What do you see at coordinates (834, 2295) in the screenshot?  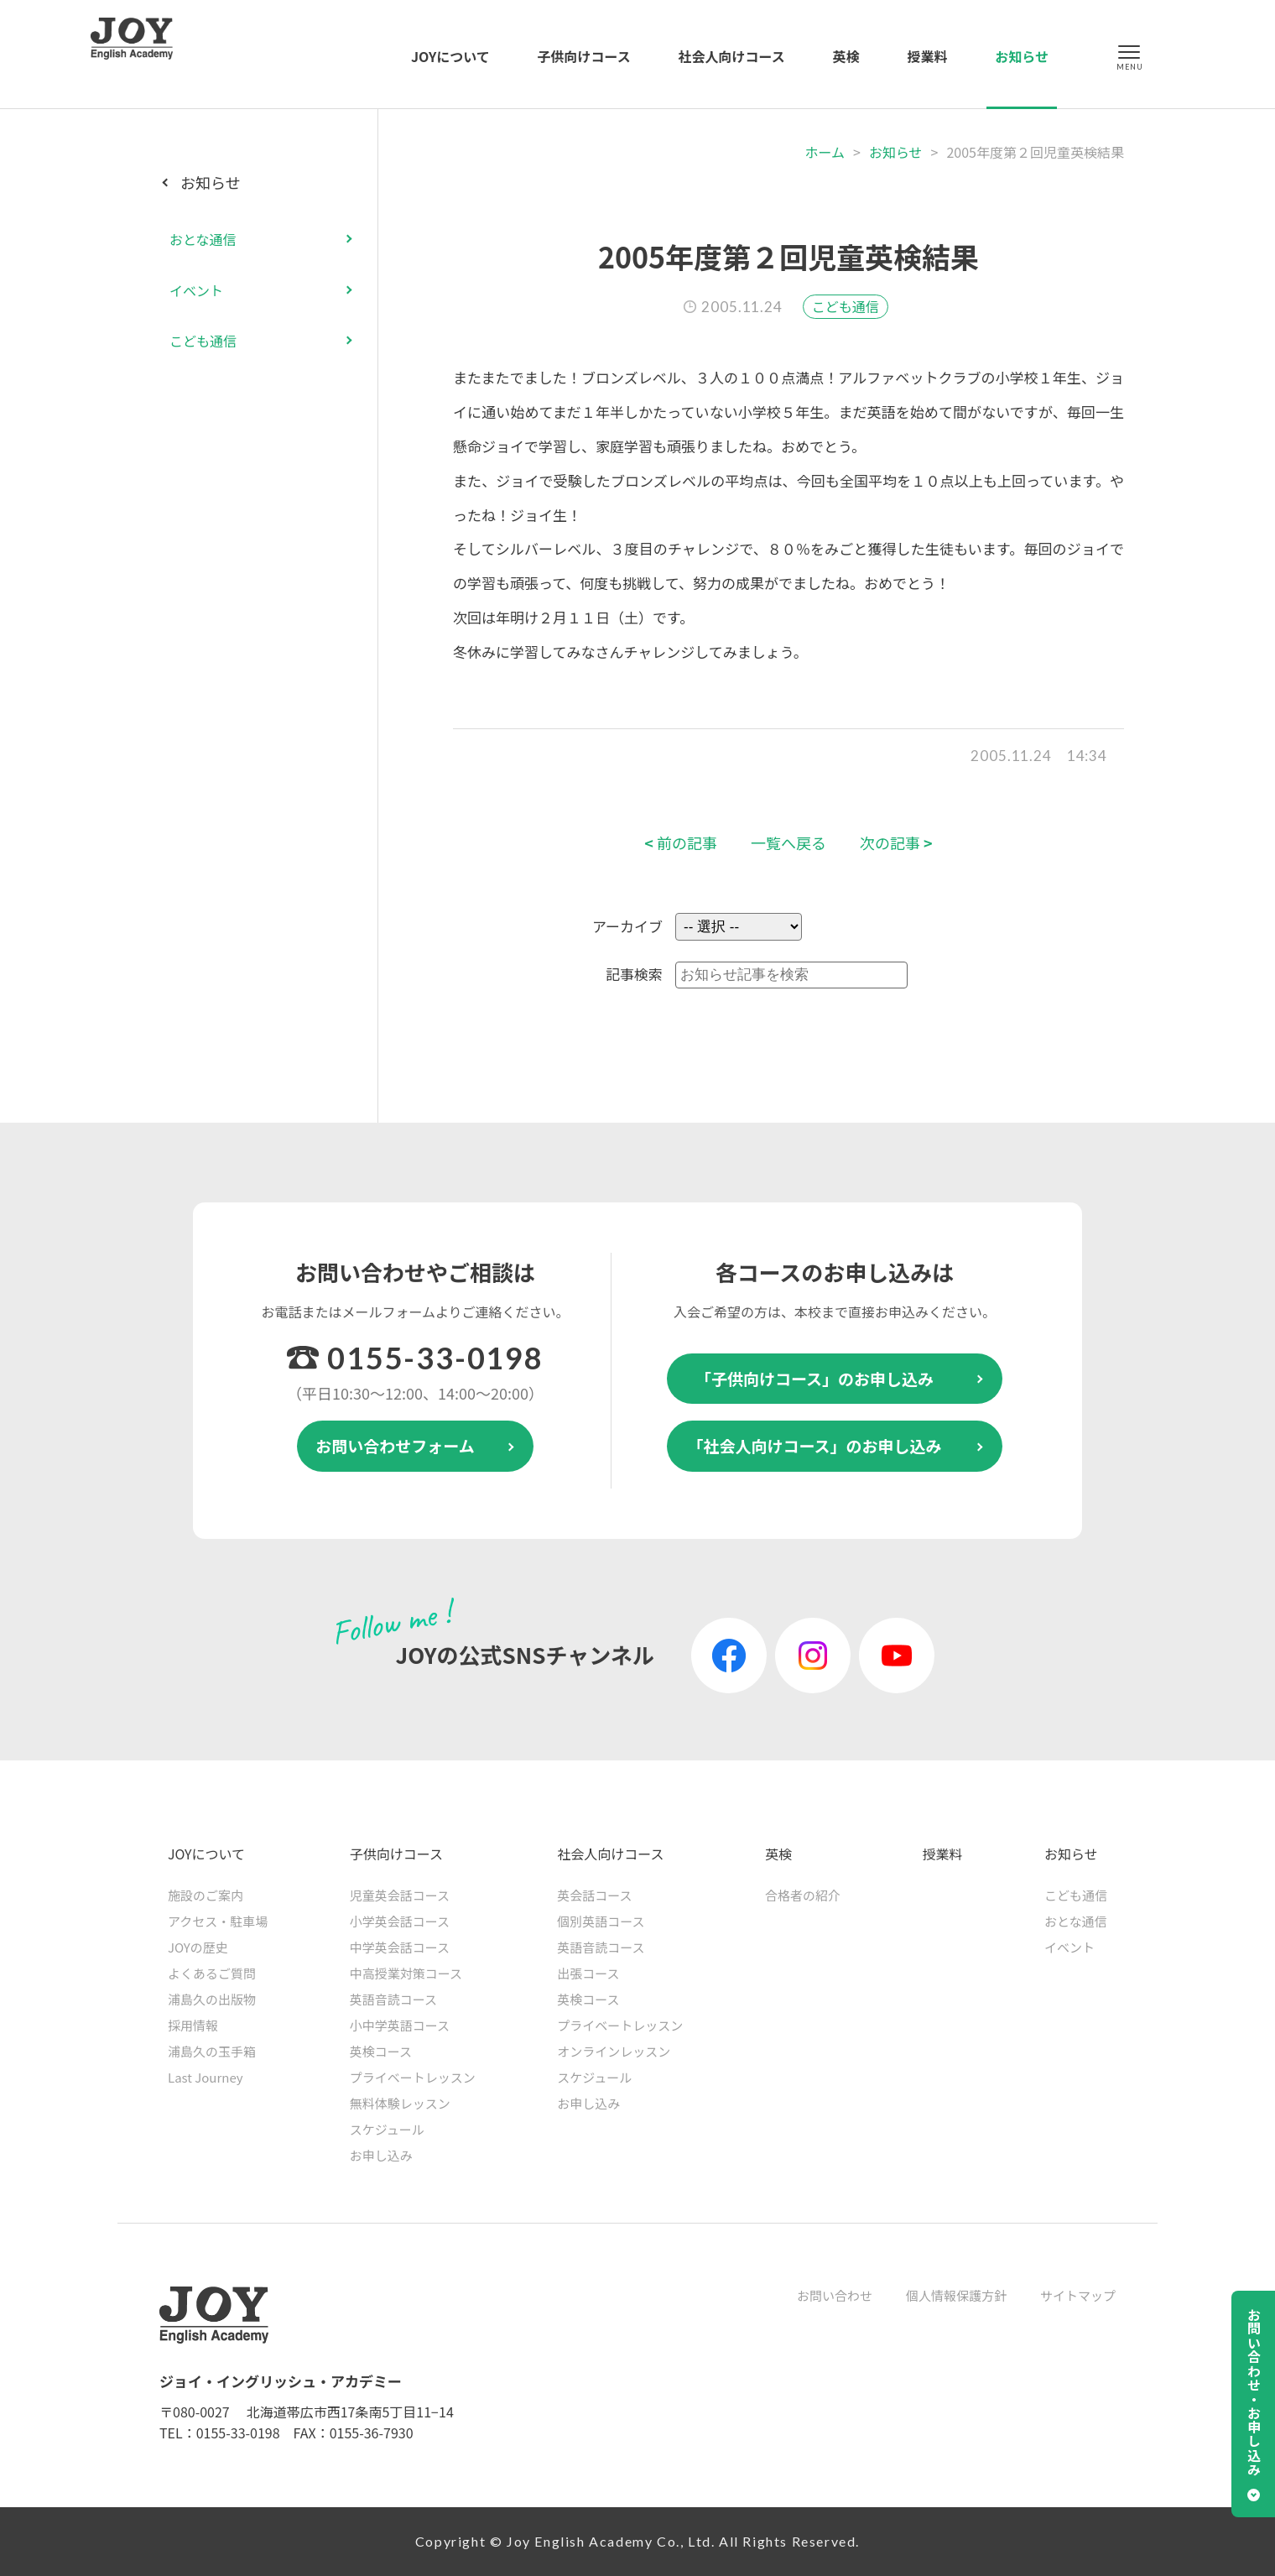 I see `お問い合わせ` at bounding box center [834, 2295].